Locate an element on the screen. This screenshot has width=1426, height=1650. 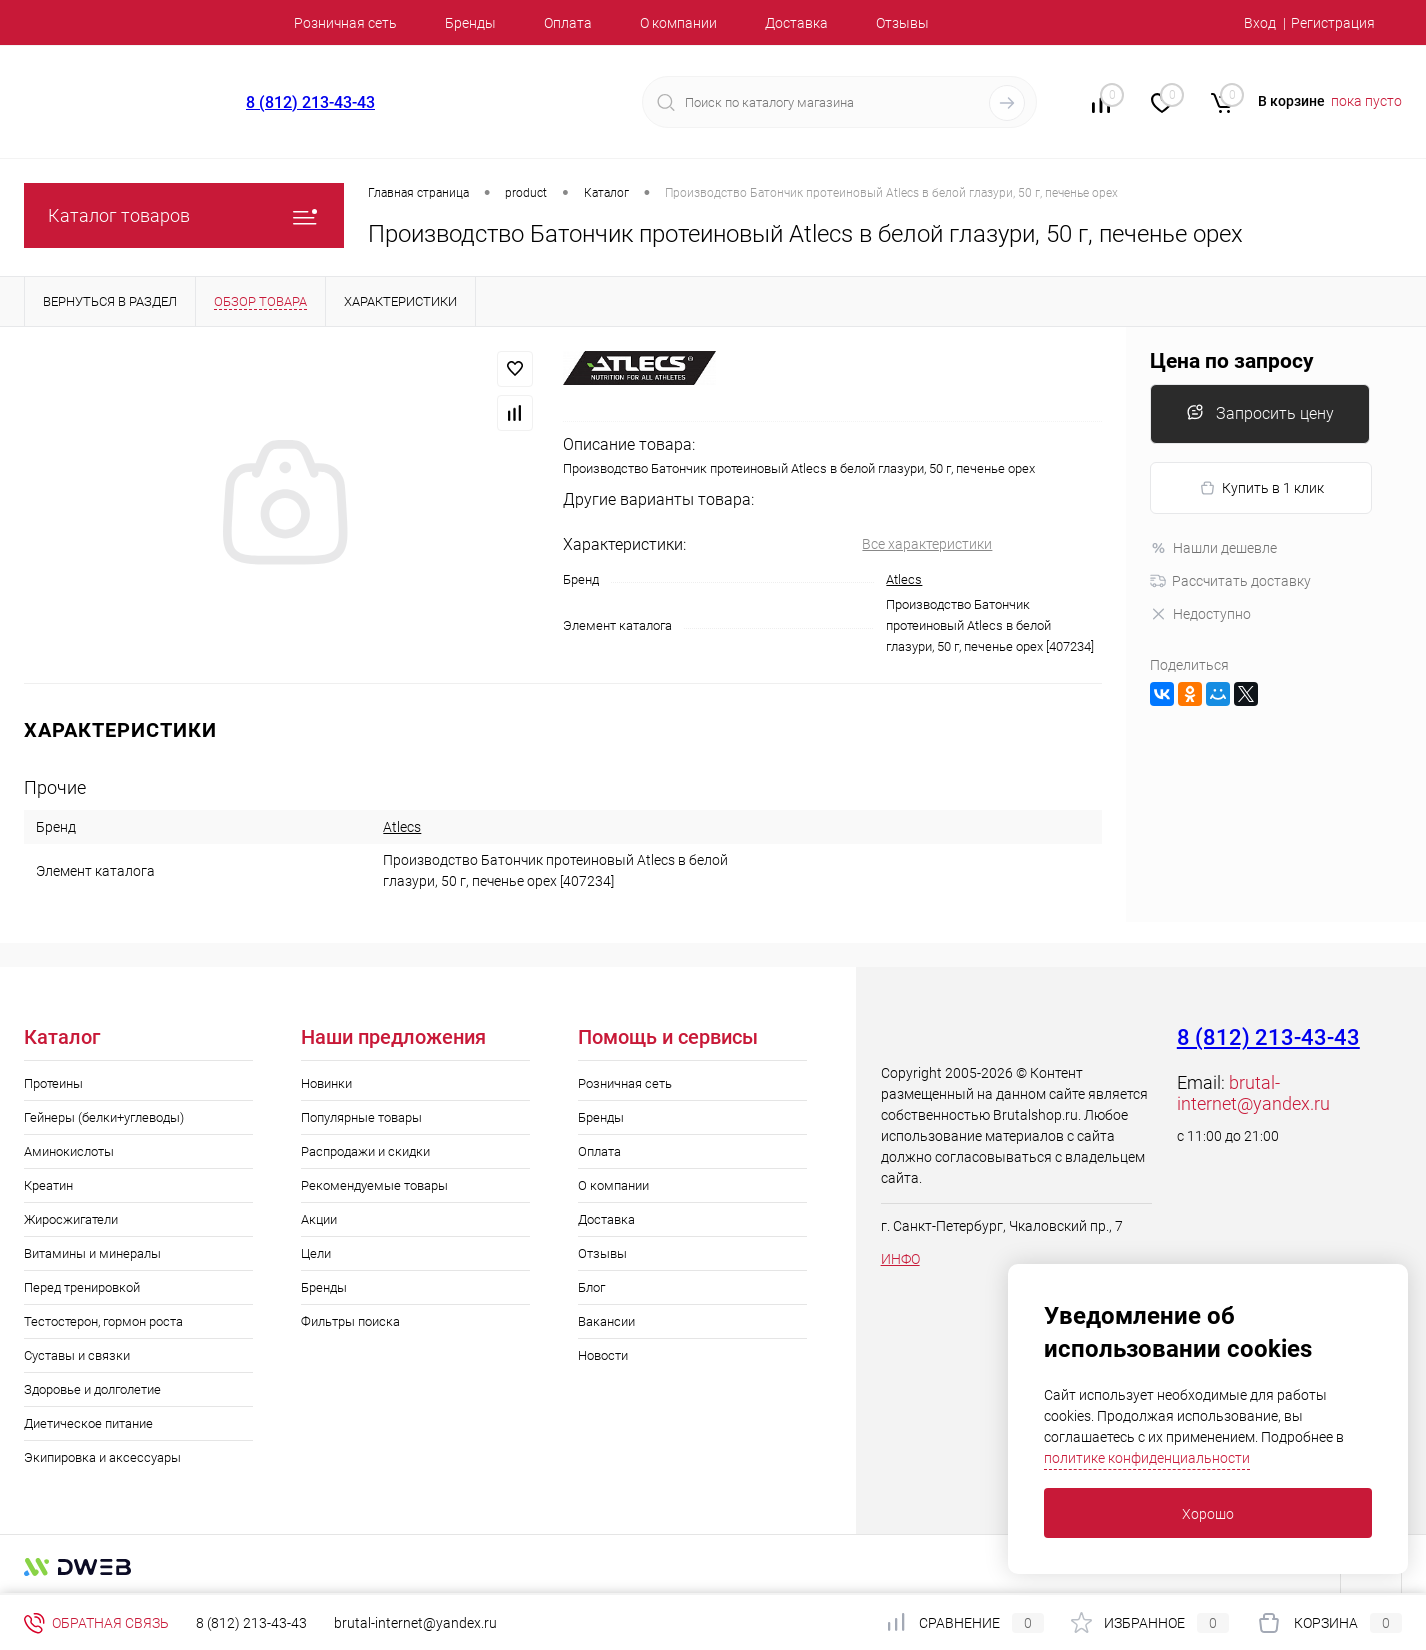
Цена по запросу is located at coordinates (1232, 361).